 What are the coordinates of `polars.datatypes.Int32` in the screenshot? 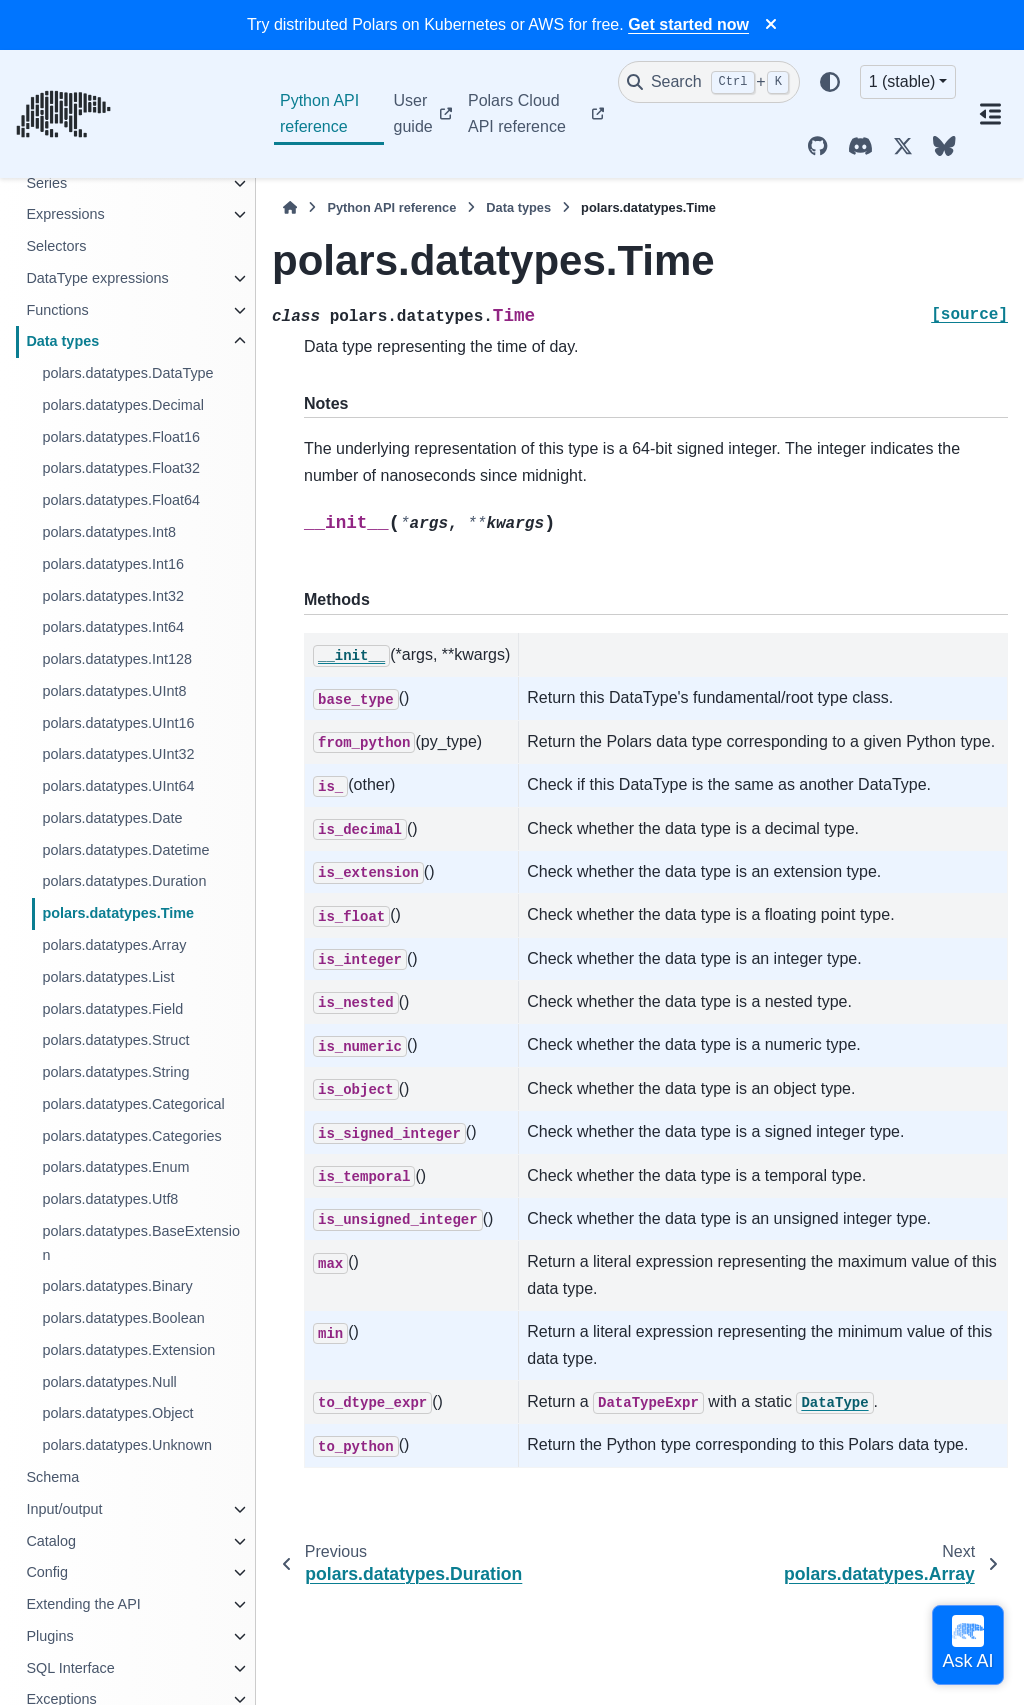 It's located at (113, 596).